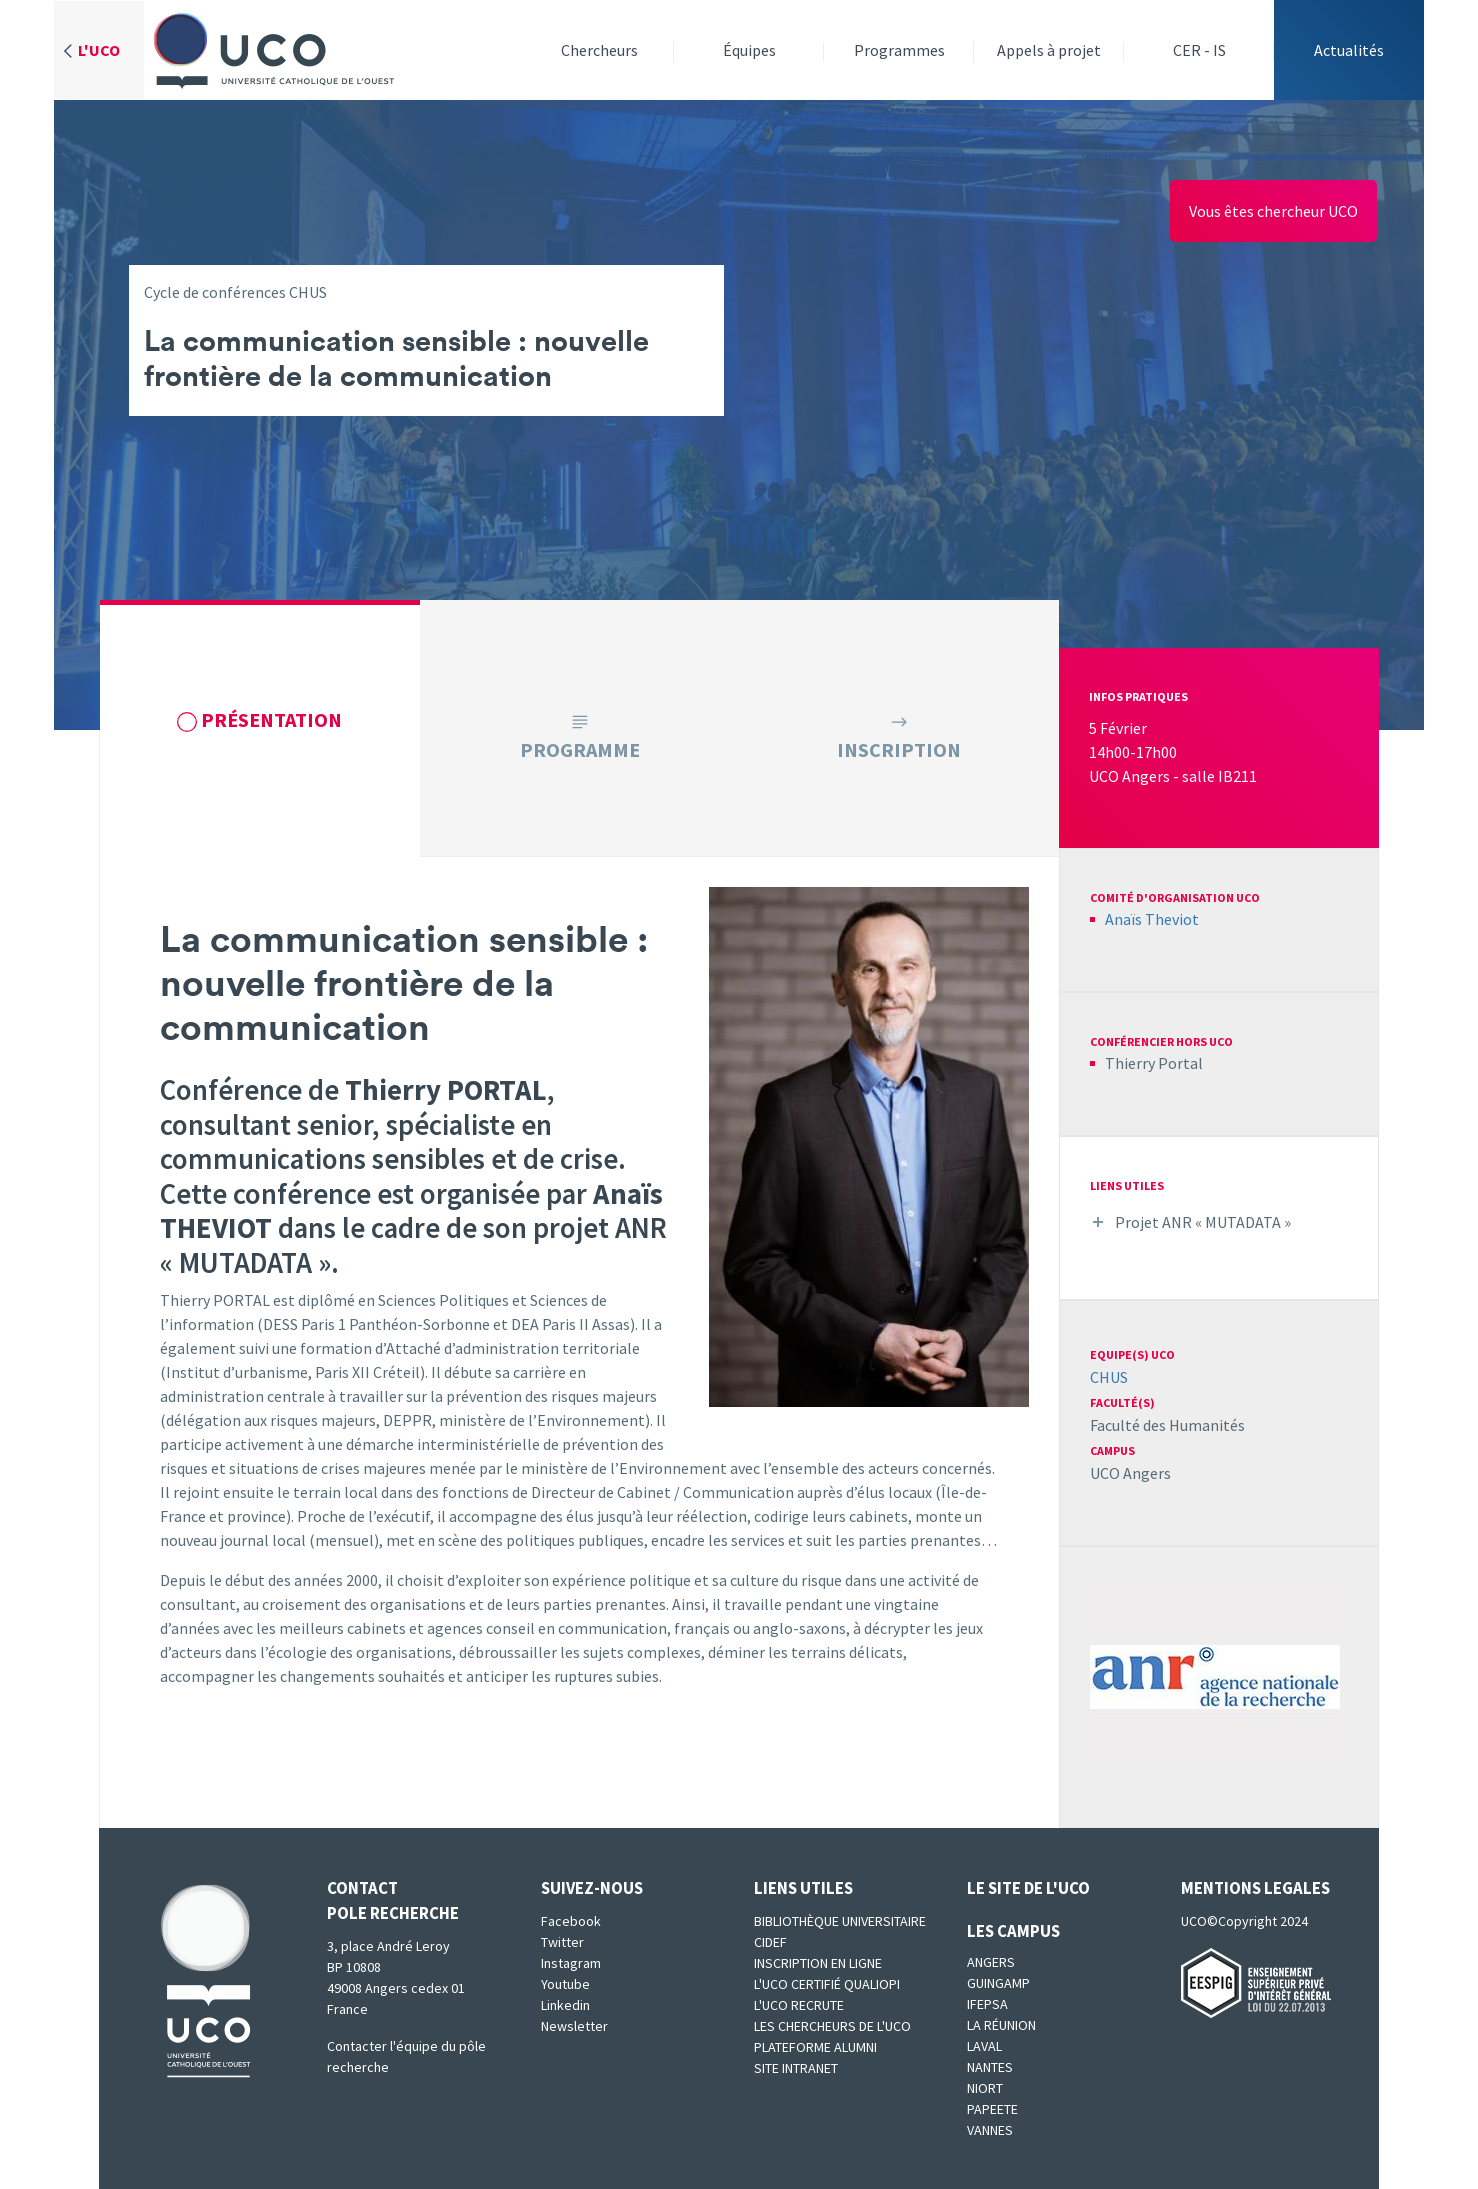 This screenshot has width=1478, height=2189. I want to click on Anaïs Theviot, so click(1152, 919).